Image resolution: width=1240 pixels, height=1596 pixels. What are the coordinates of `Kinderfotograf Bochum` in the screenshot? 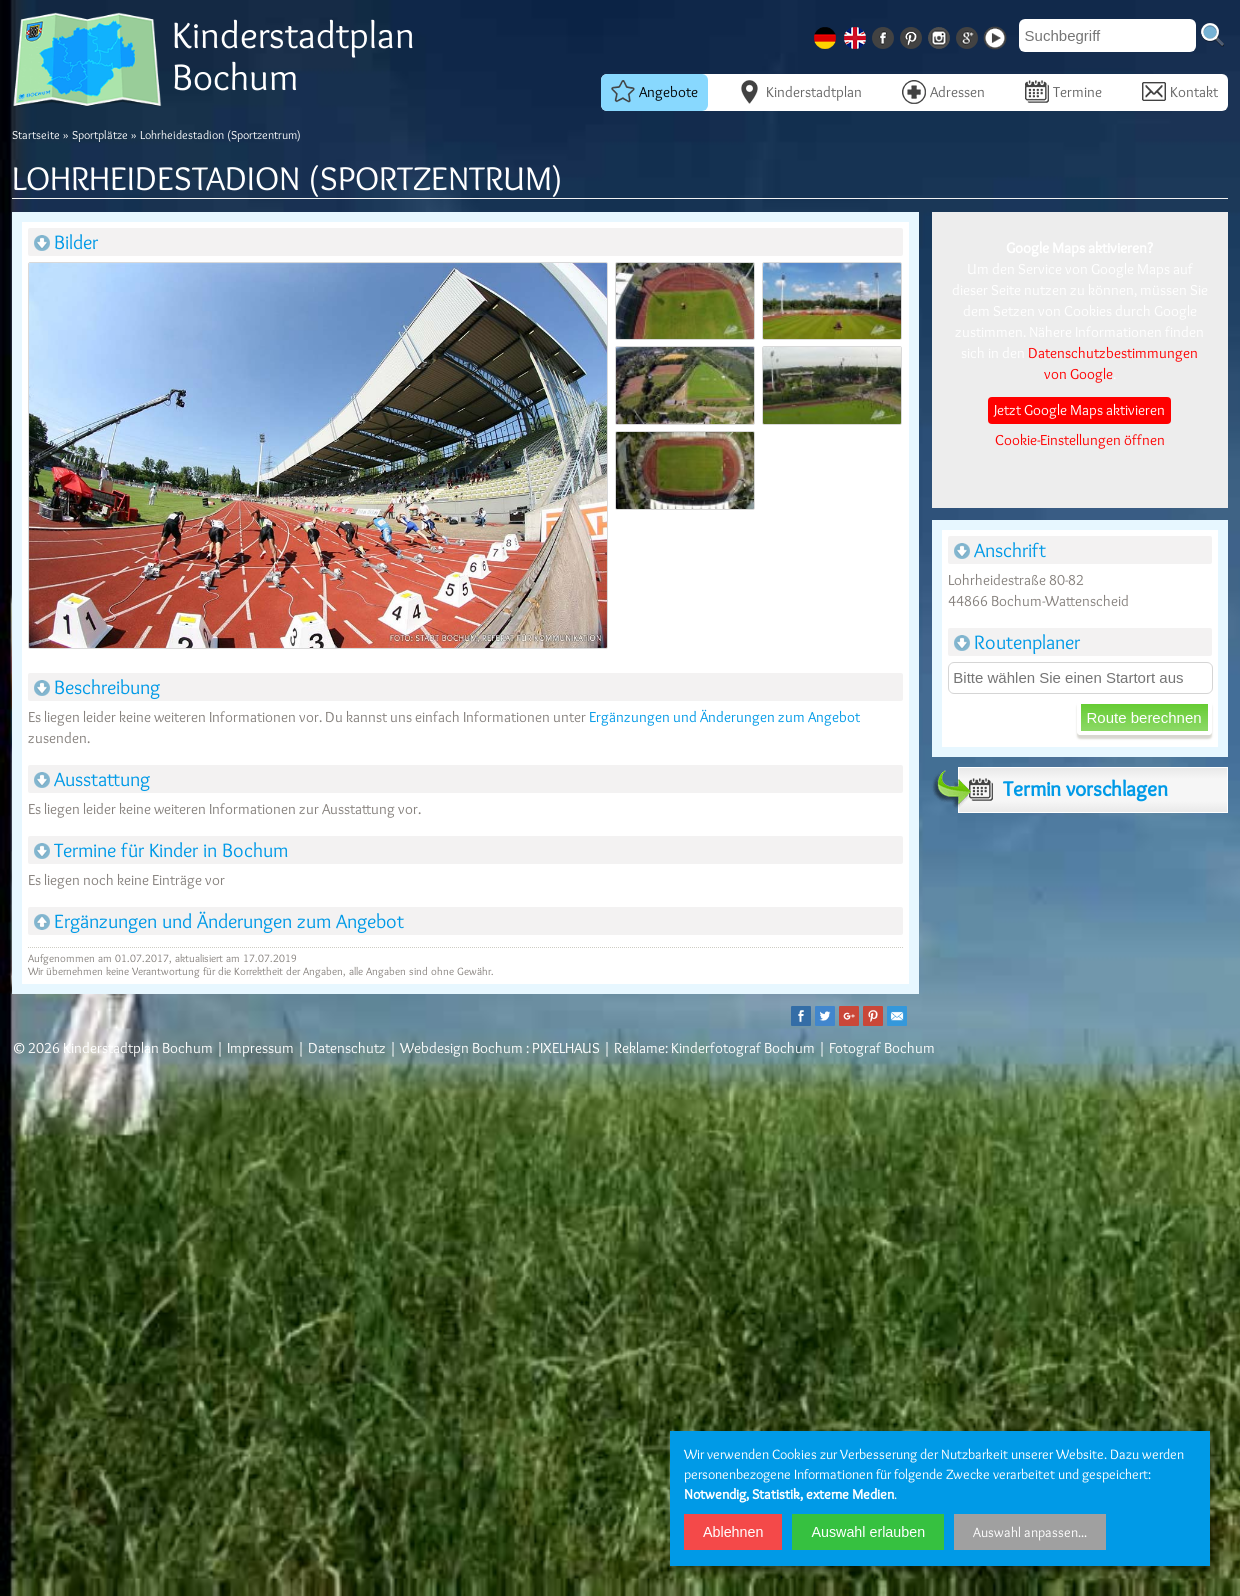 It's located at (743, 1048).